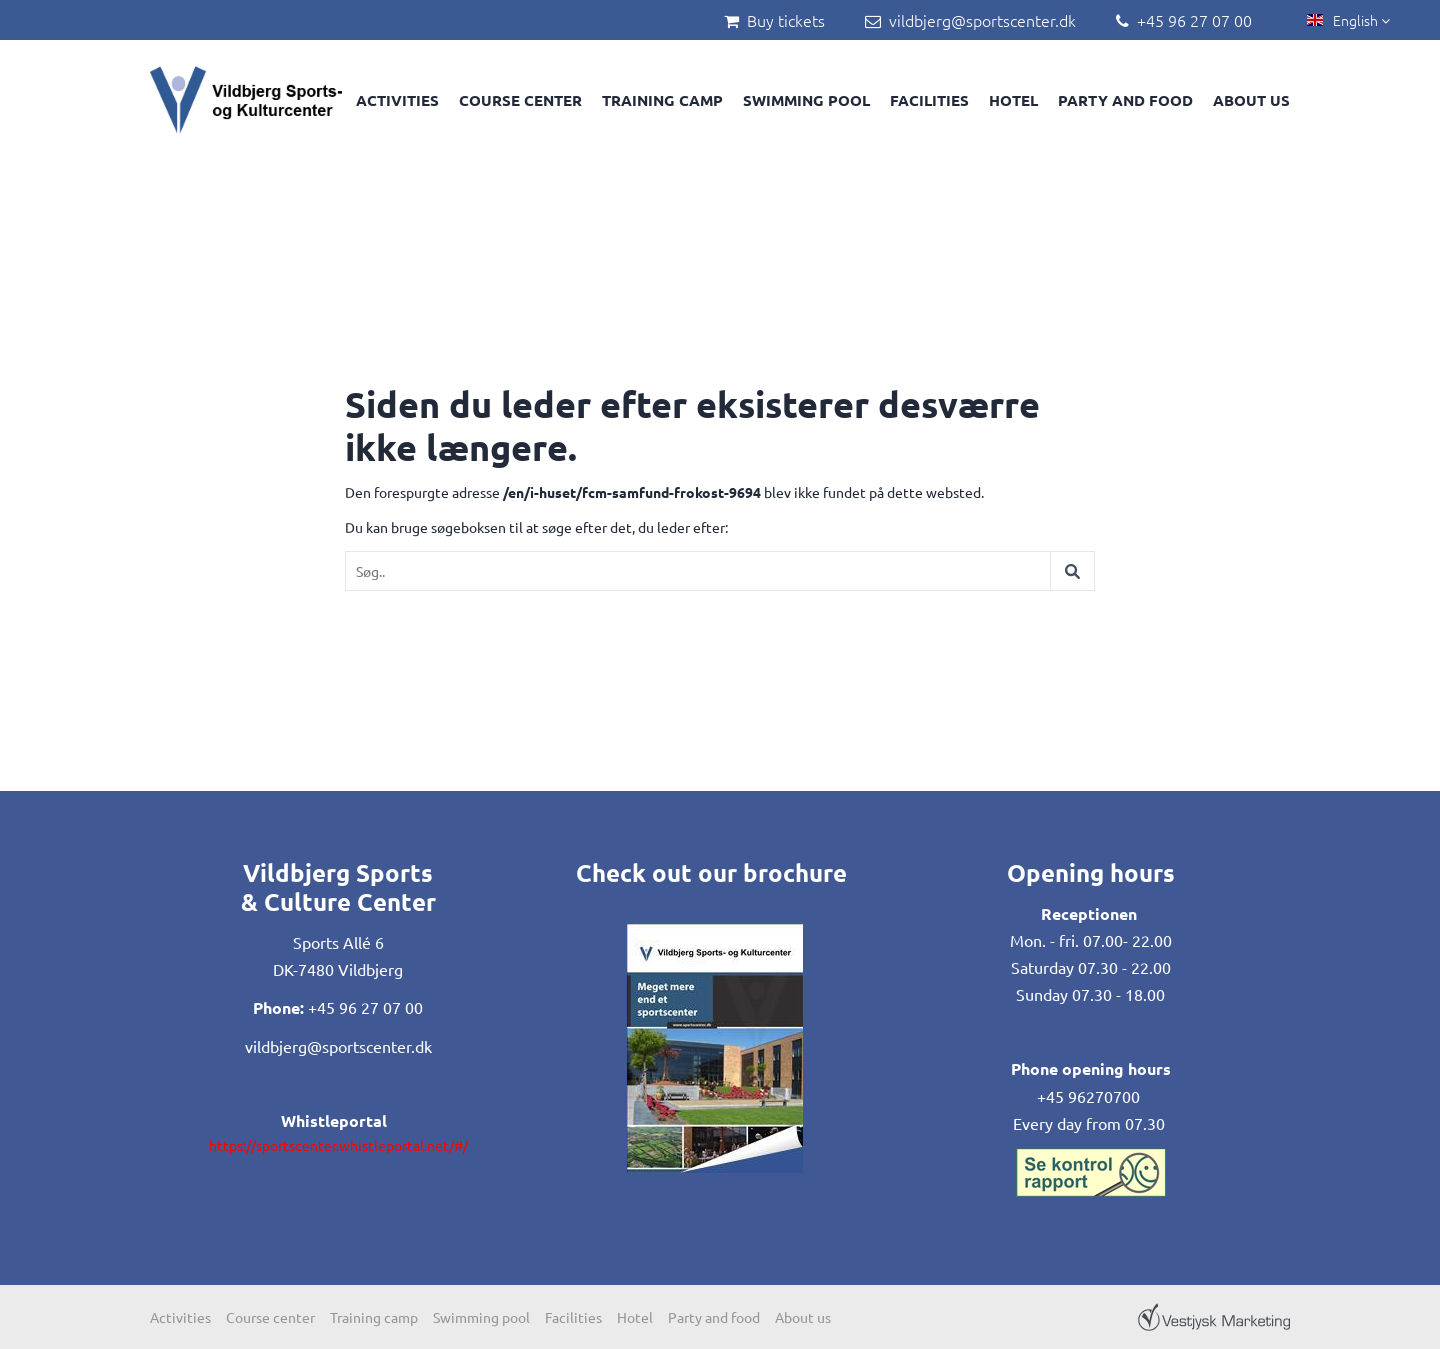 The width and height of the screenshot is (1440, 1349). I want to click on Party and food, so click(1125, 100).